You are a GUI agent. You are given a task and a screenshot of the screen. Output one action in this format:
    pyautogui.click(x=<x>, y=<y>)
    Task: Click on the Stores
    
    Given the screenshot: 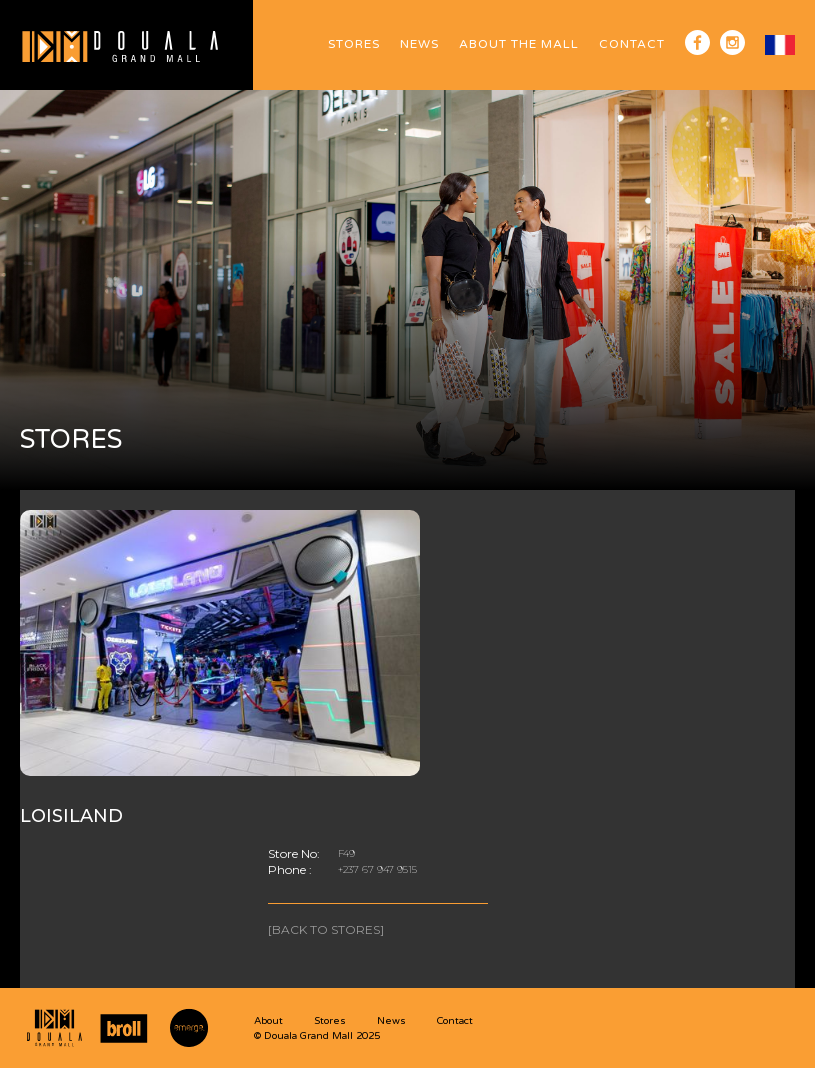 What is the action you would take?
    pyautogui.click(x=354, y=44)
    